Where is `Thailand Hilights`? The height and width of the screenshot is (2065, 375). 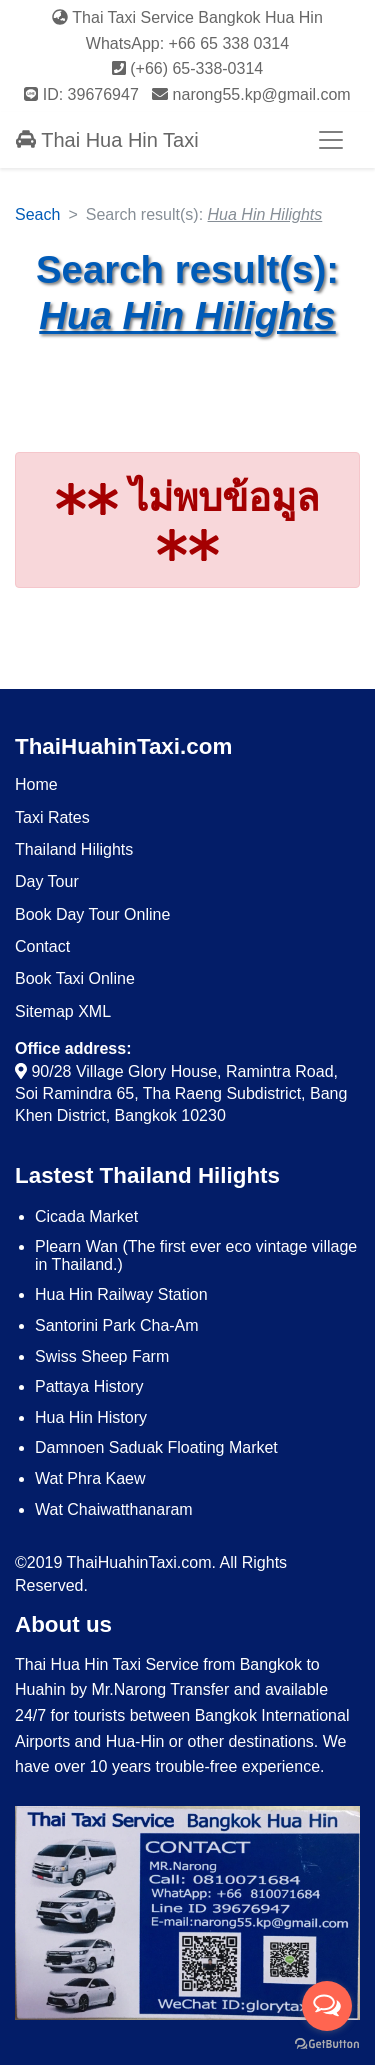 Thailand Hilights is located at coordinates (74, 849).